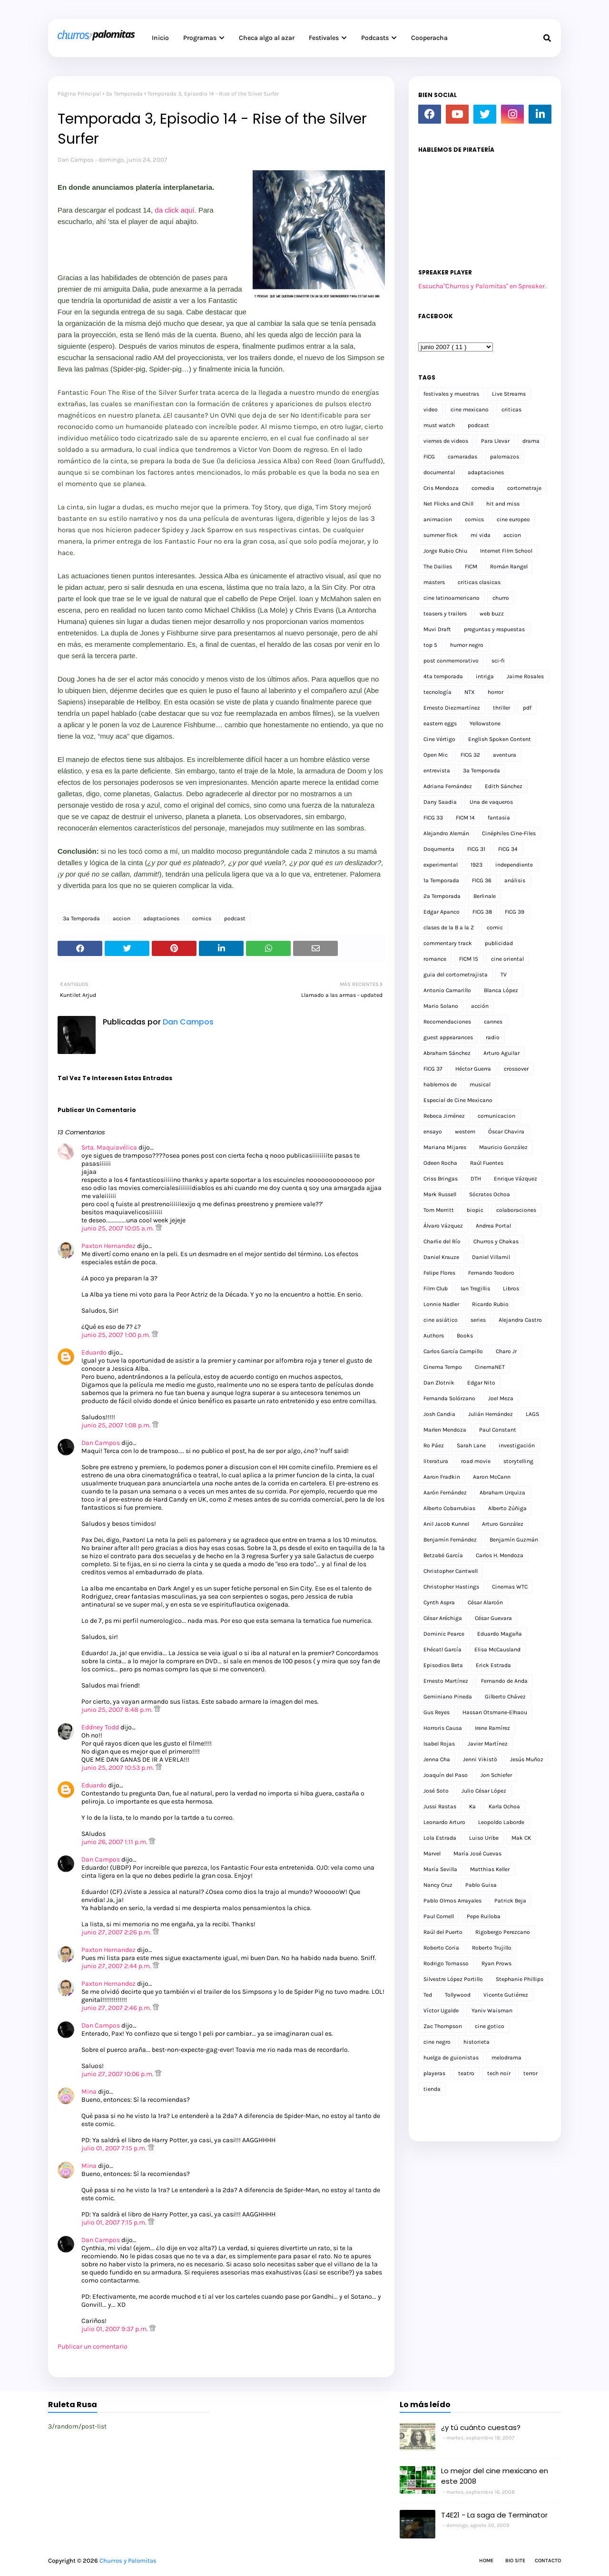 This screenshot has width=609, height=2576. I want to click on Daniel Villamil, so click(491, 1257).